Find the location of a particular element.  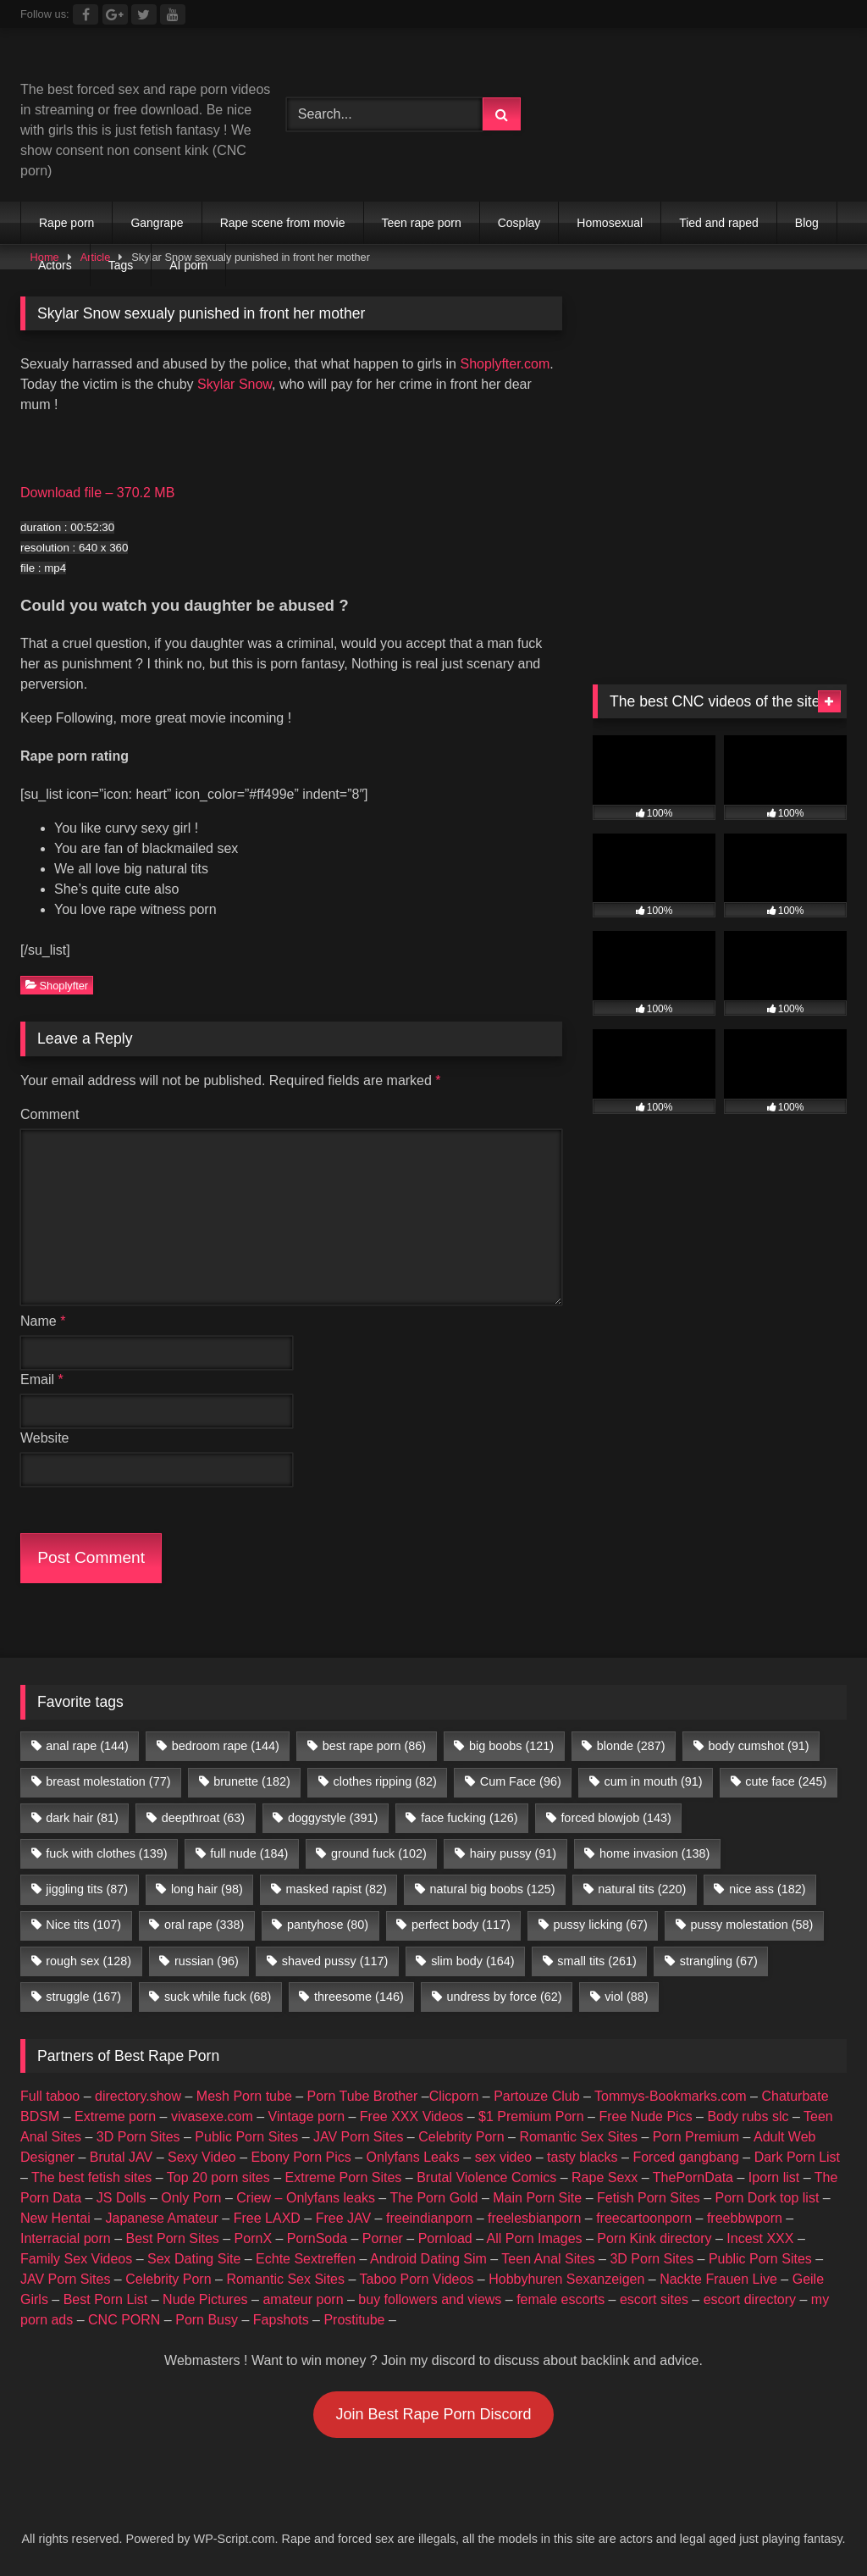

blonde [blonde (287 items)] is located at coordinates (631, 1746).